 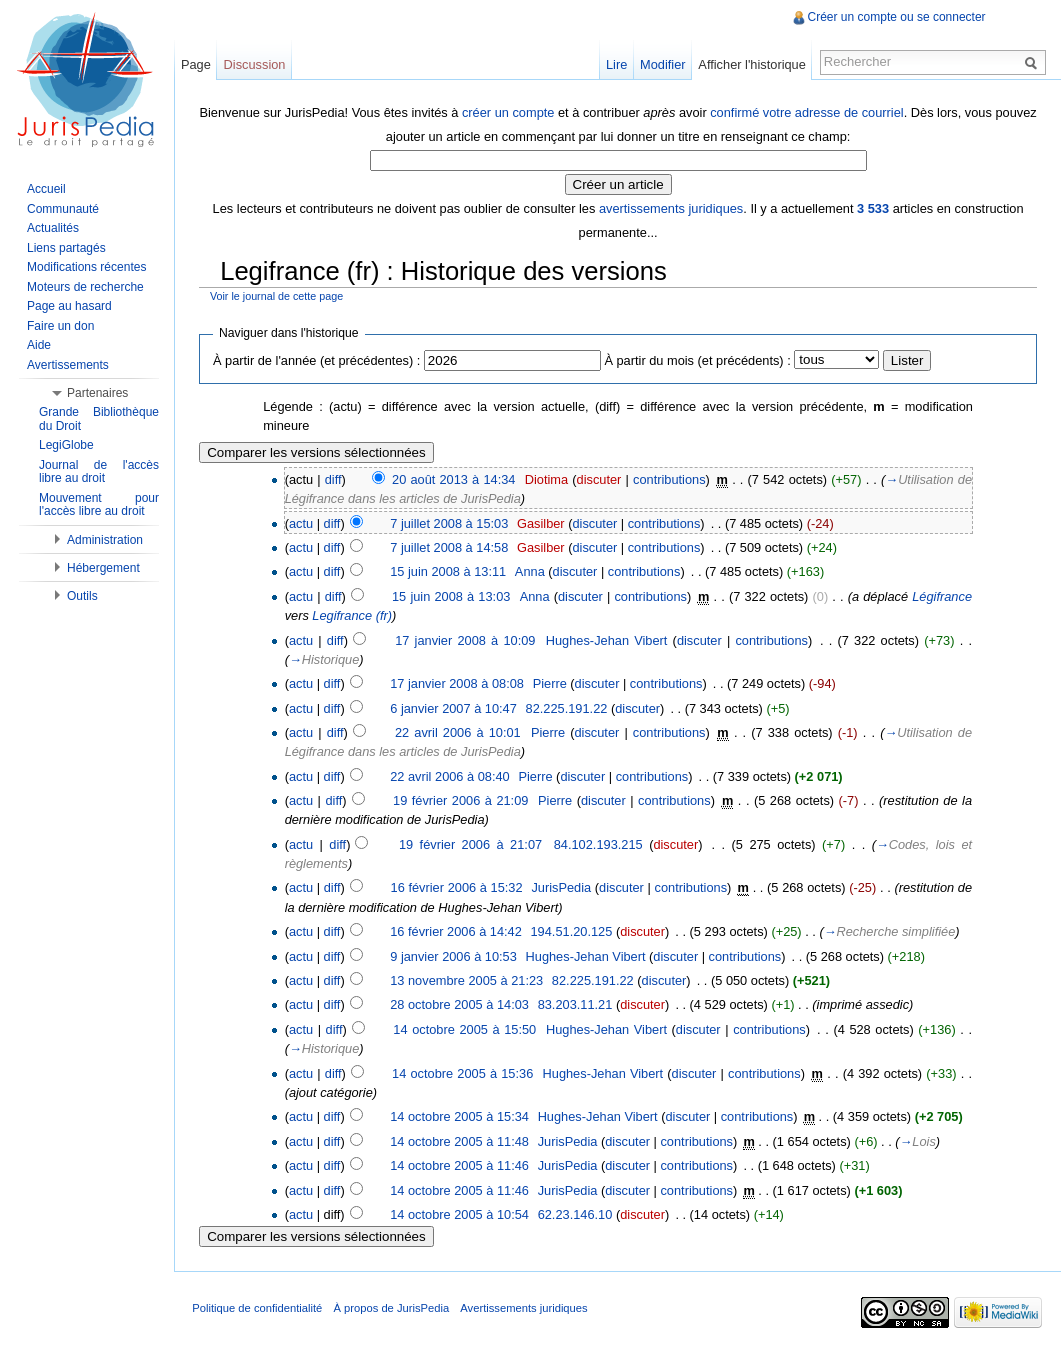 I want to click on Aide, so click(x=39, y=345).